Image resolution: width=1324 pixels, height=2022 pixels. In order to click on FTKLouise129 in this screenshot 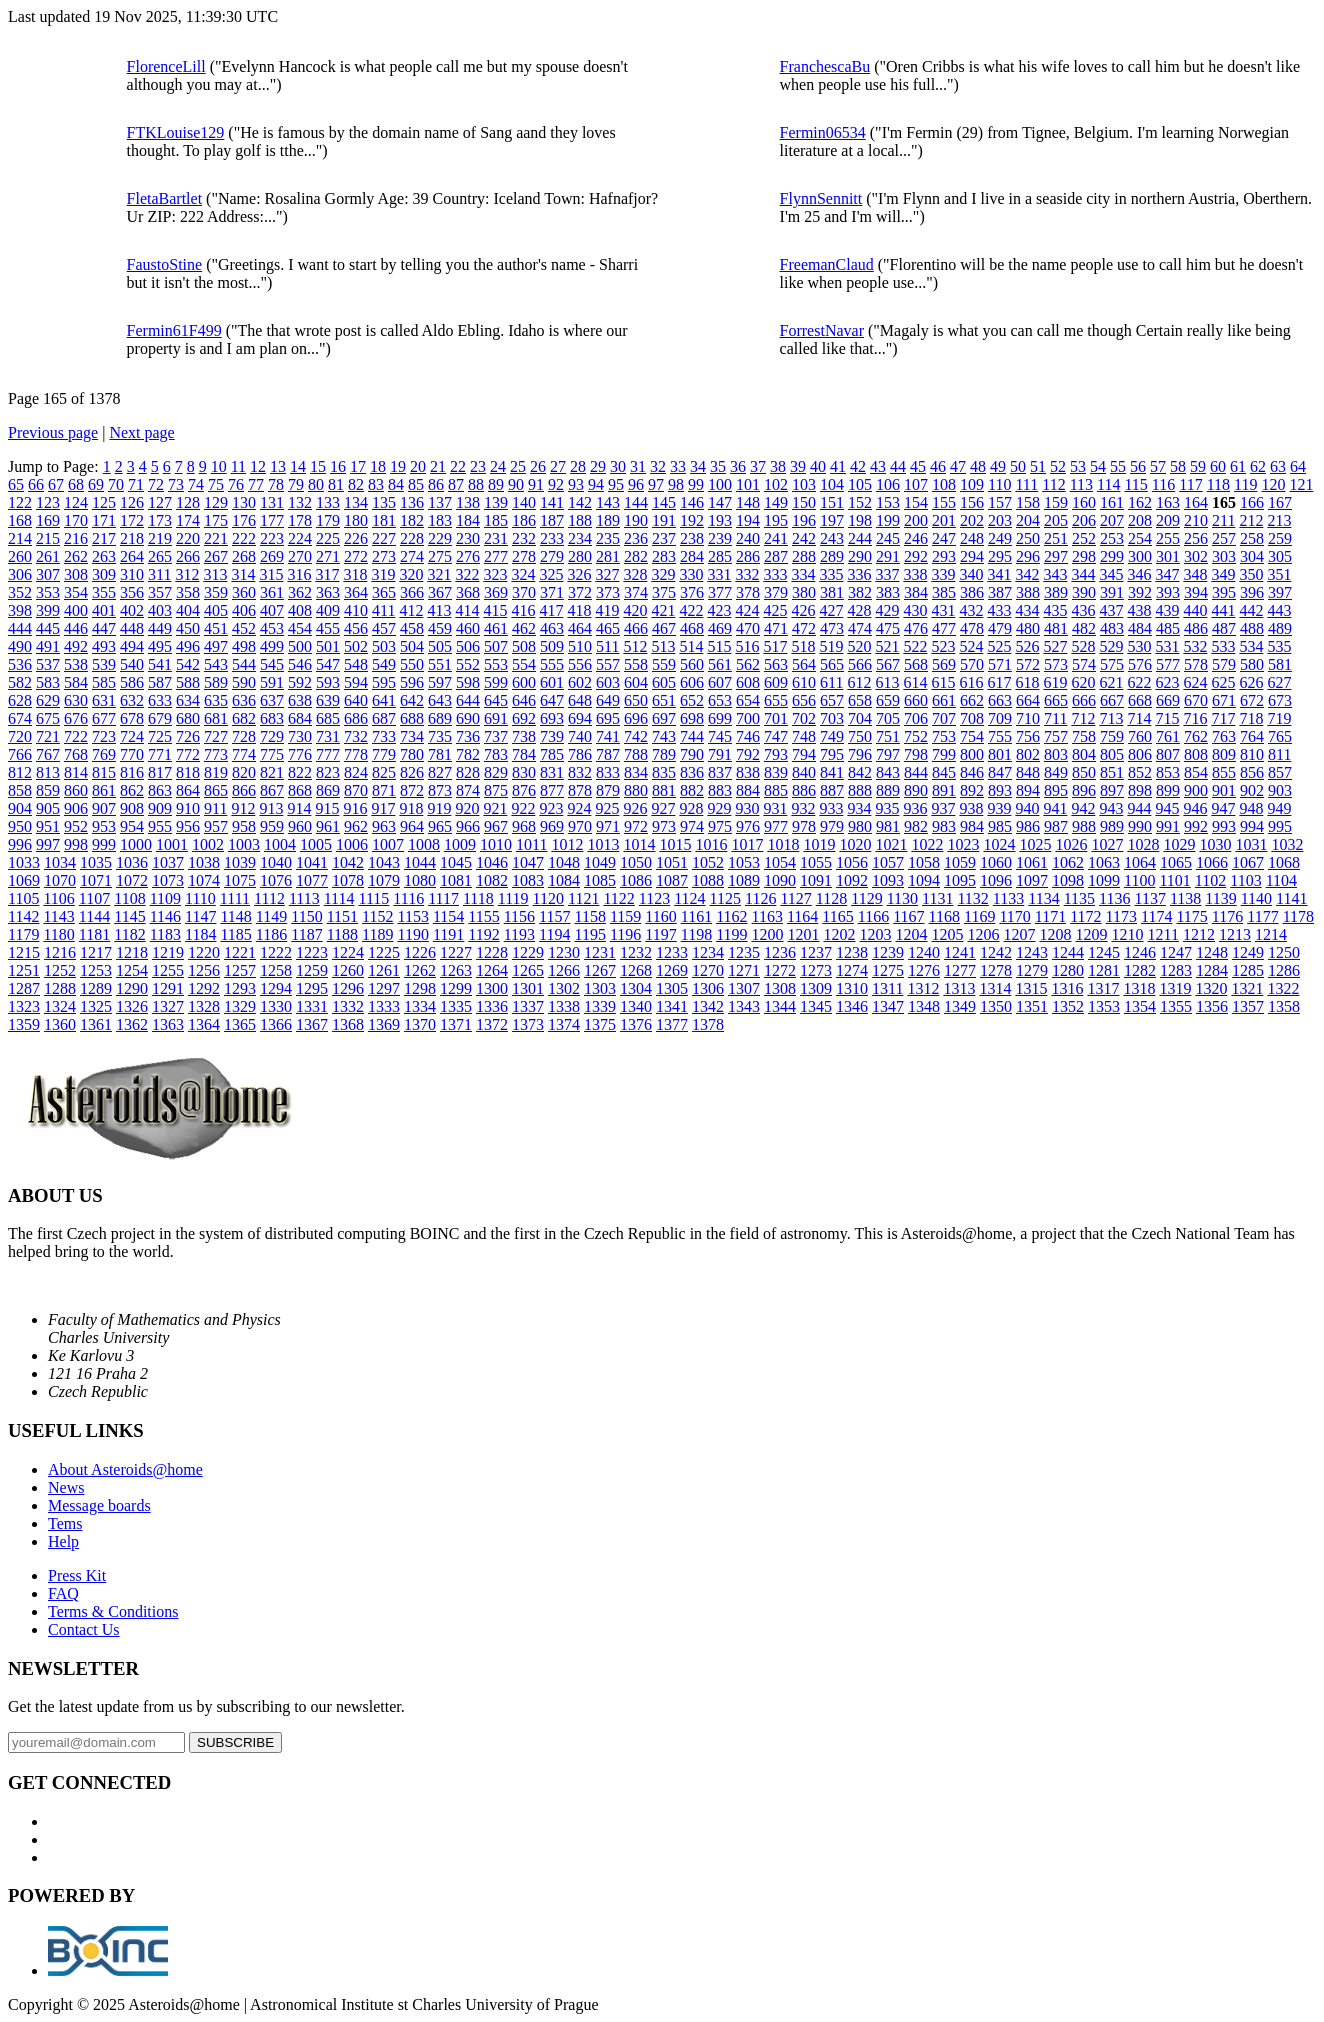, I will do `click(176, 132)`.